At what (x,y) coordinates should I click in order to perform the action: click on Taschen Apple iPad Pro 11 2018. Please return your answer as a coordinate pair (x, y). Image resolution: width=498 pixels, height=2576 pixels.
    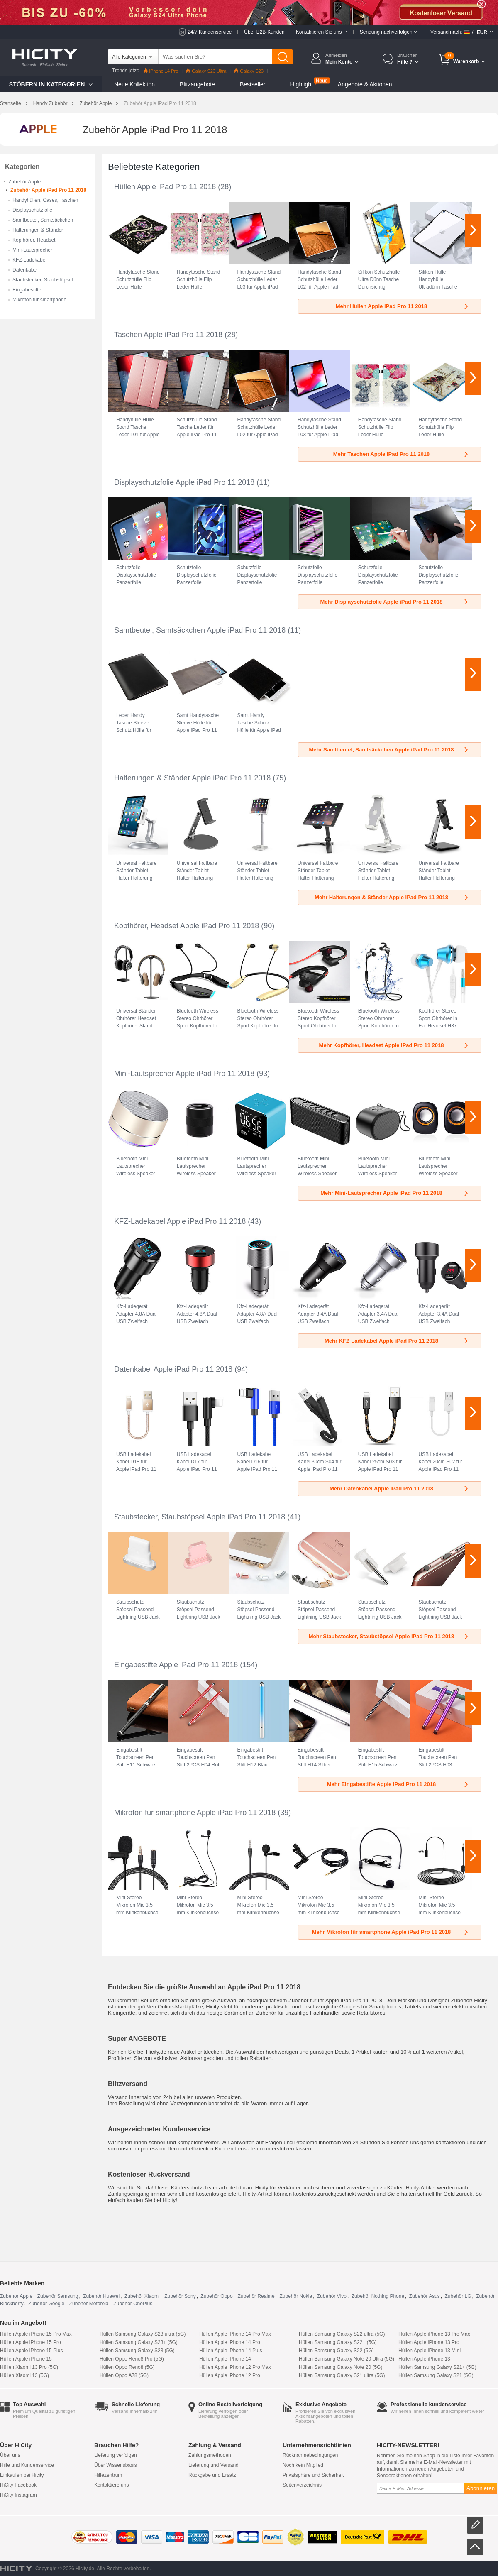
    Looking at the image, I should click on (168, 334).